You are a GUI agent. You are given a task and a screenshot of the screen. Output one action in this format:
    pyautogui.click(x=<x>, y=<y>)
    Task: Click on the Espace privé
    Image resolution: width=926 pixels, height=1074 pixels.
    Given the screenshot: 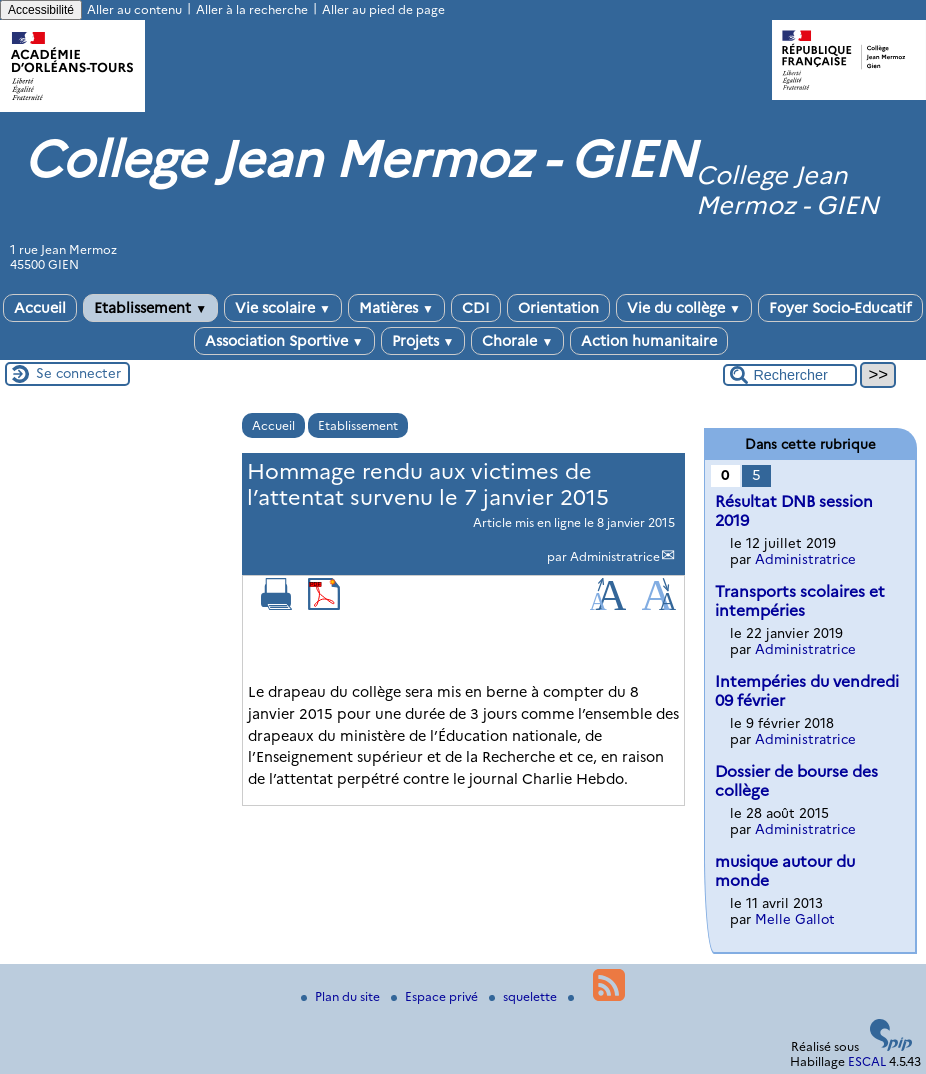 What is the action you would take?
    pyautogui.click(x=436, y=996)
    